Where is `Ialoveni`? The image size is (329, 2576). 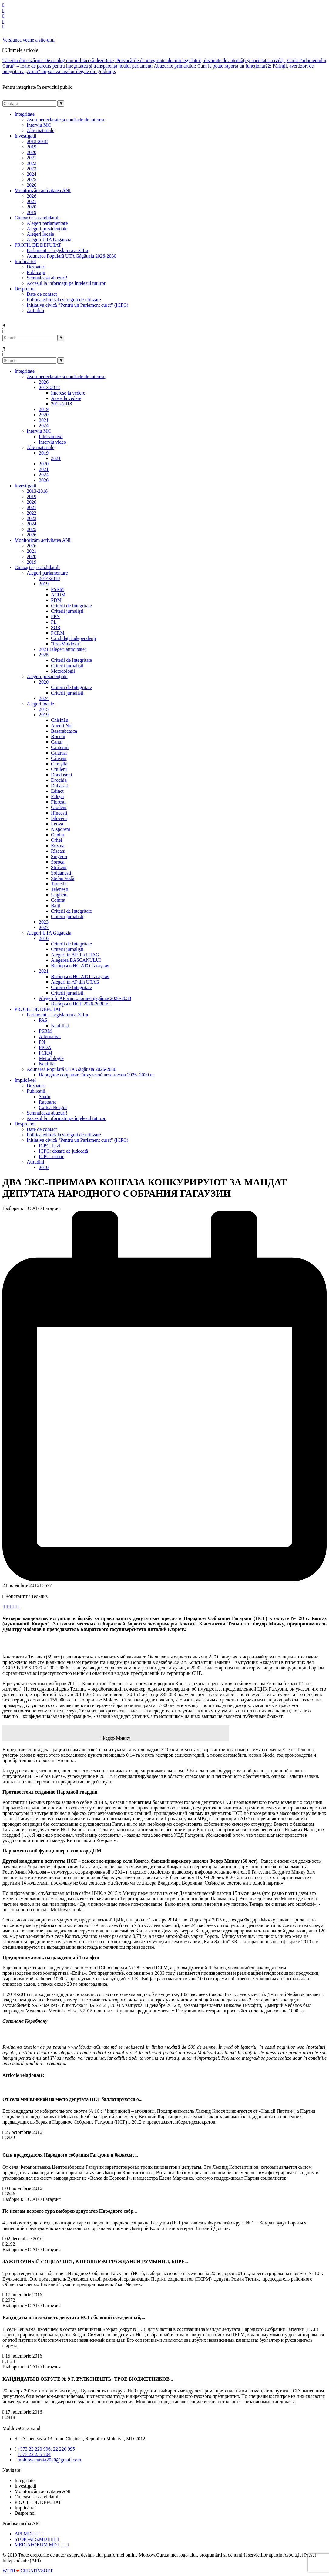
Ialoveni is located at coordinates (59, 818).